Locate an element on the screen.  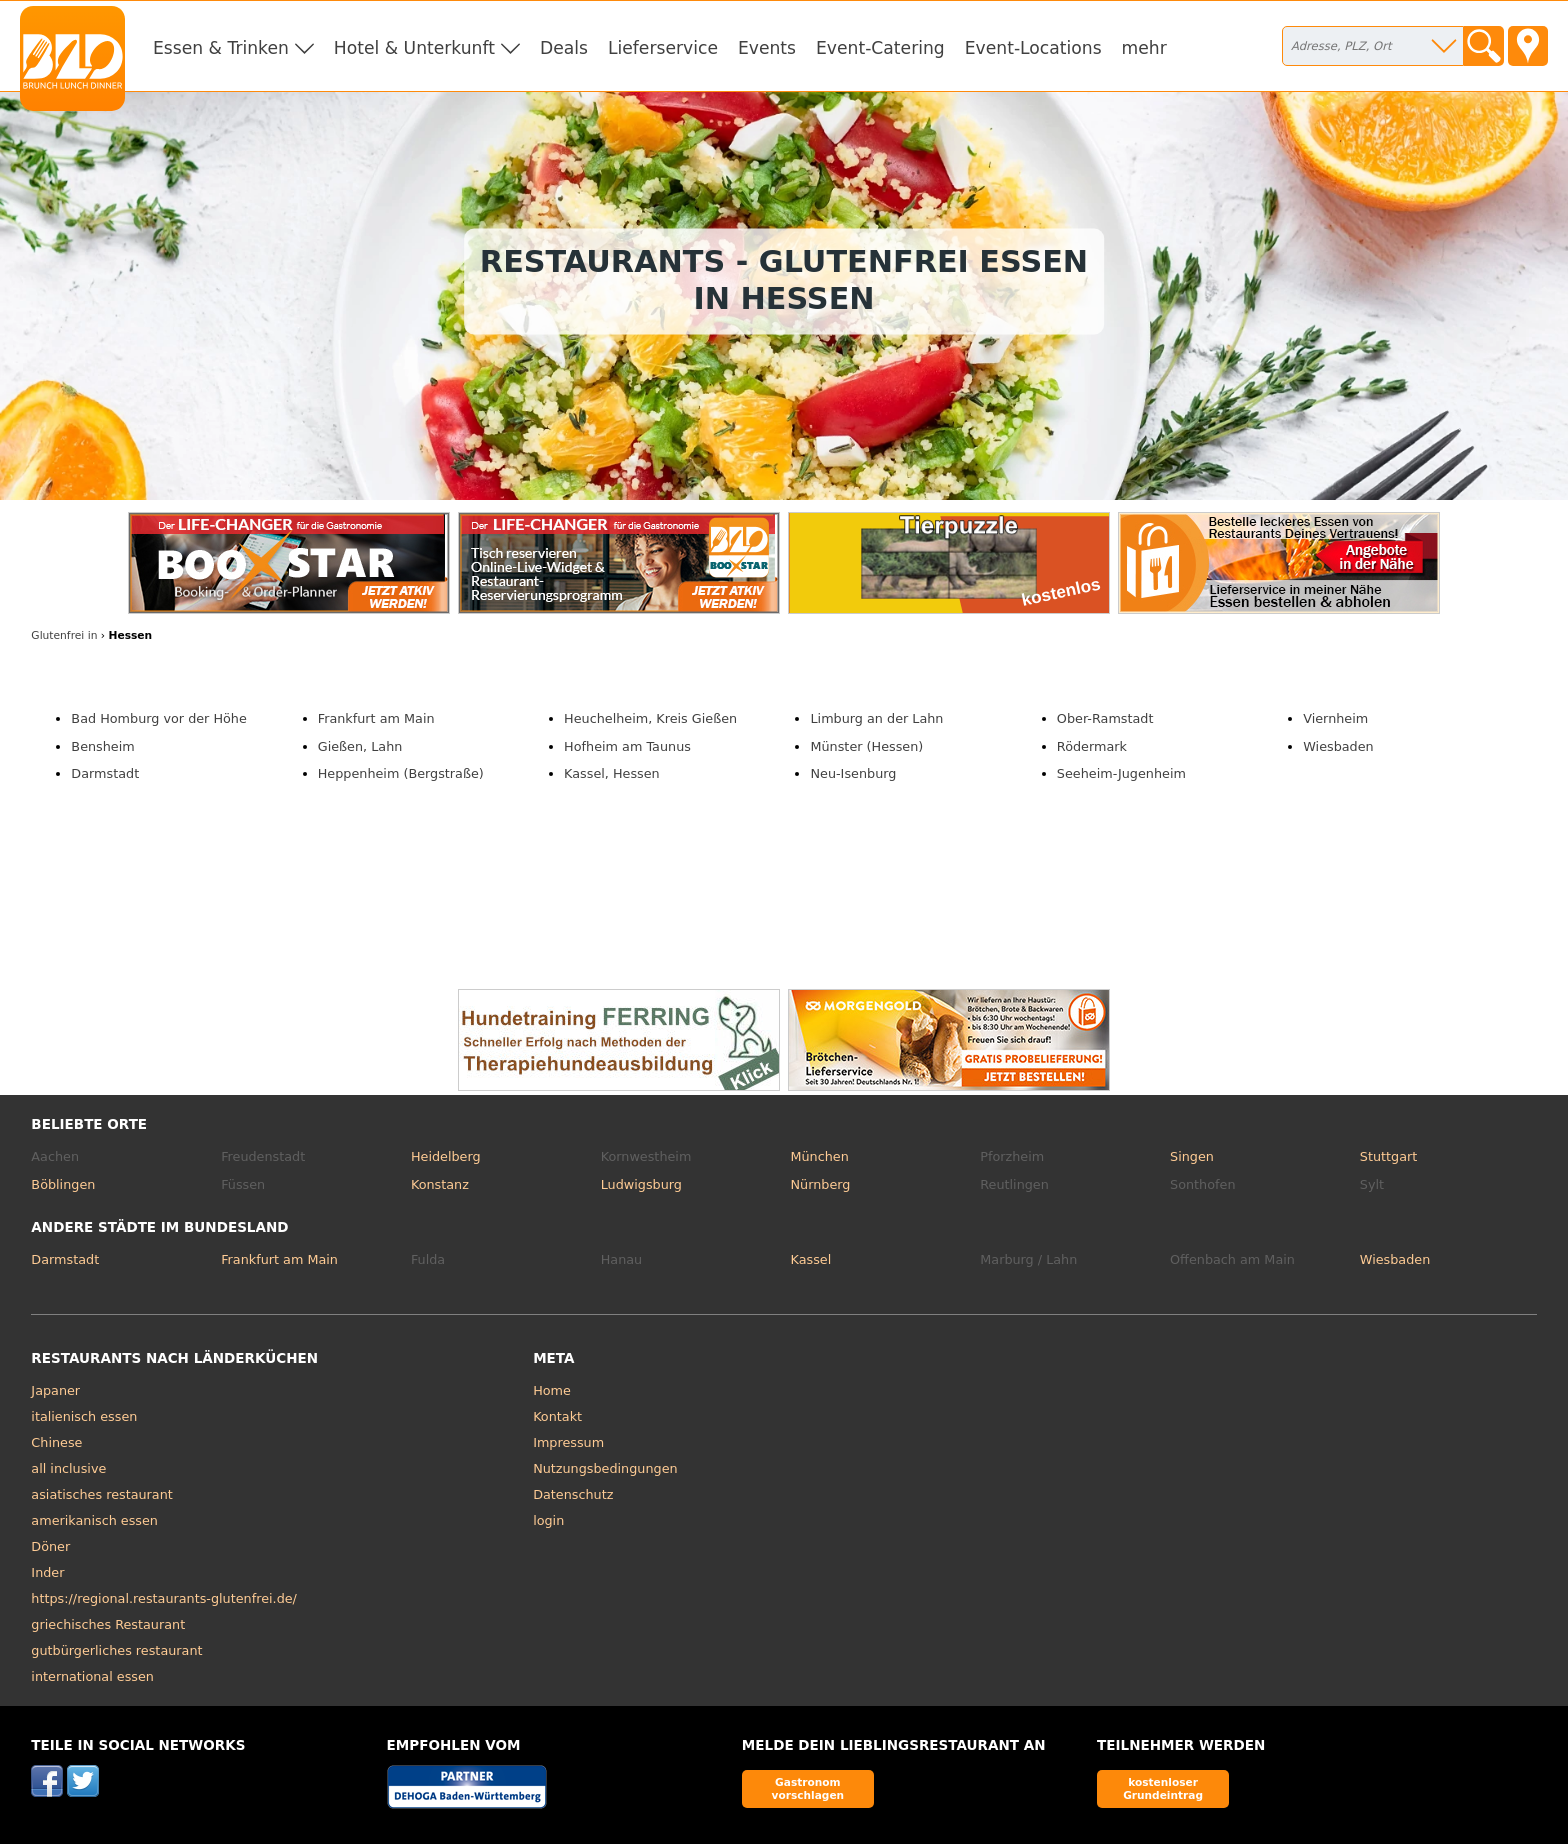
Deals is located at coordinates (564, 48).